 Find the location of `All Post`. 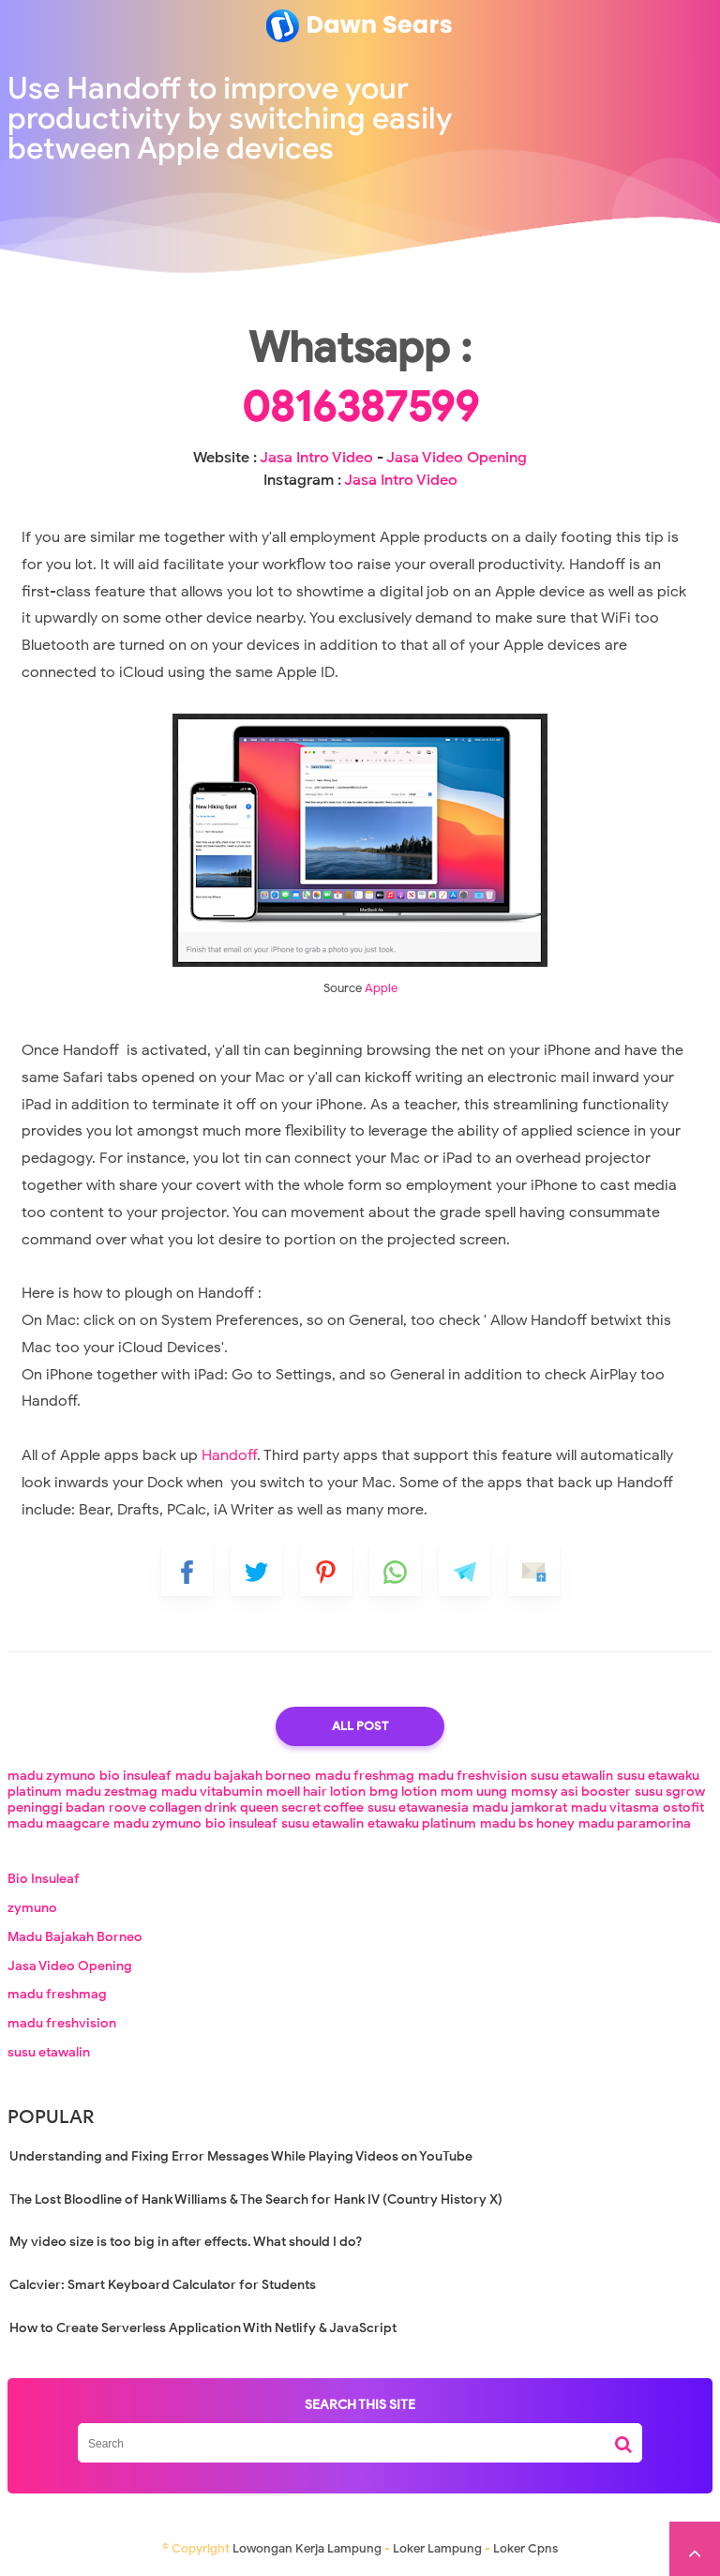

All Post is located at coordinates (360, 1726).